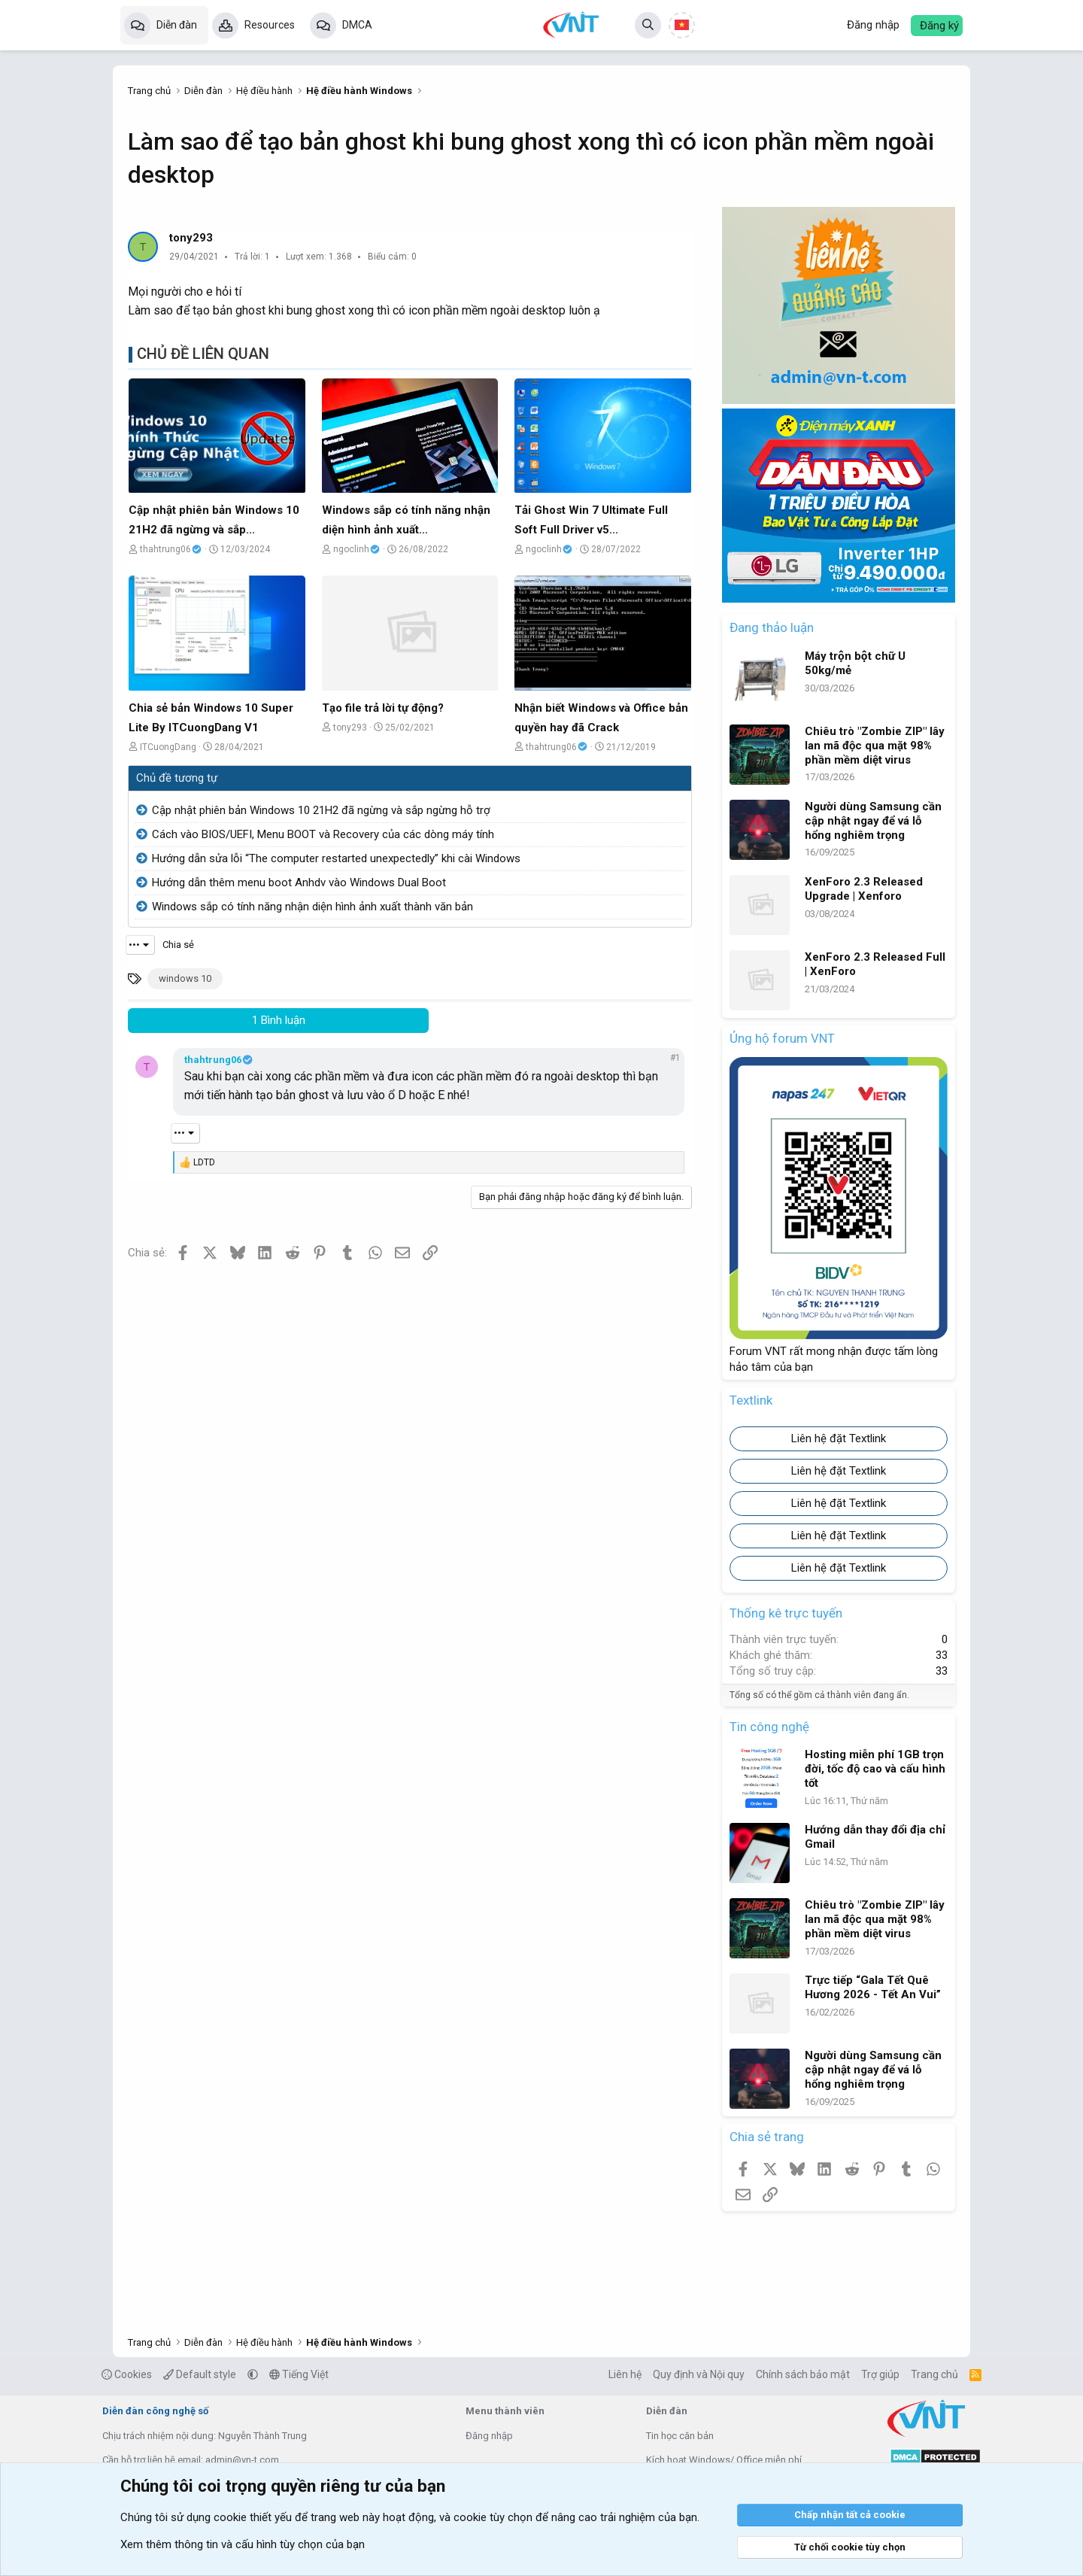 The image size is (1083, 2576). I want to click on Cách vào BIOS/UEFI, Menu BOOT và Recovery của các dòng máy tính, so click(323, 834).